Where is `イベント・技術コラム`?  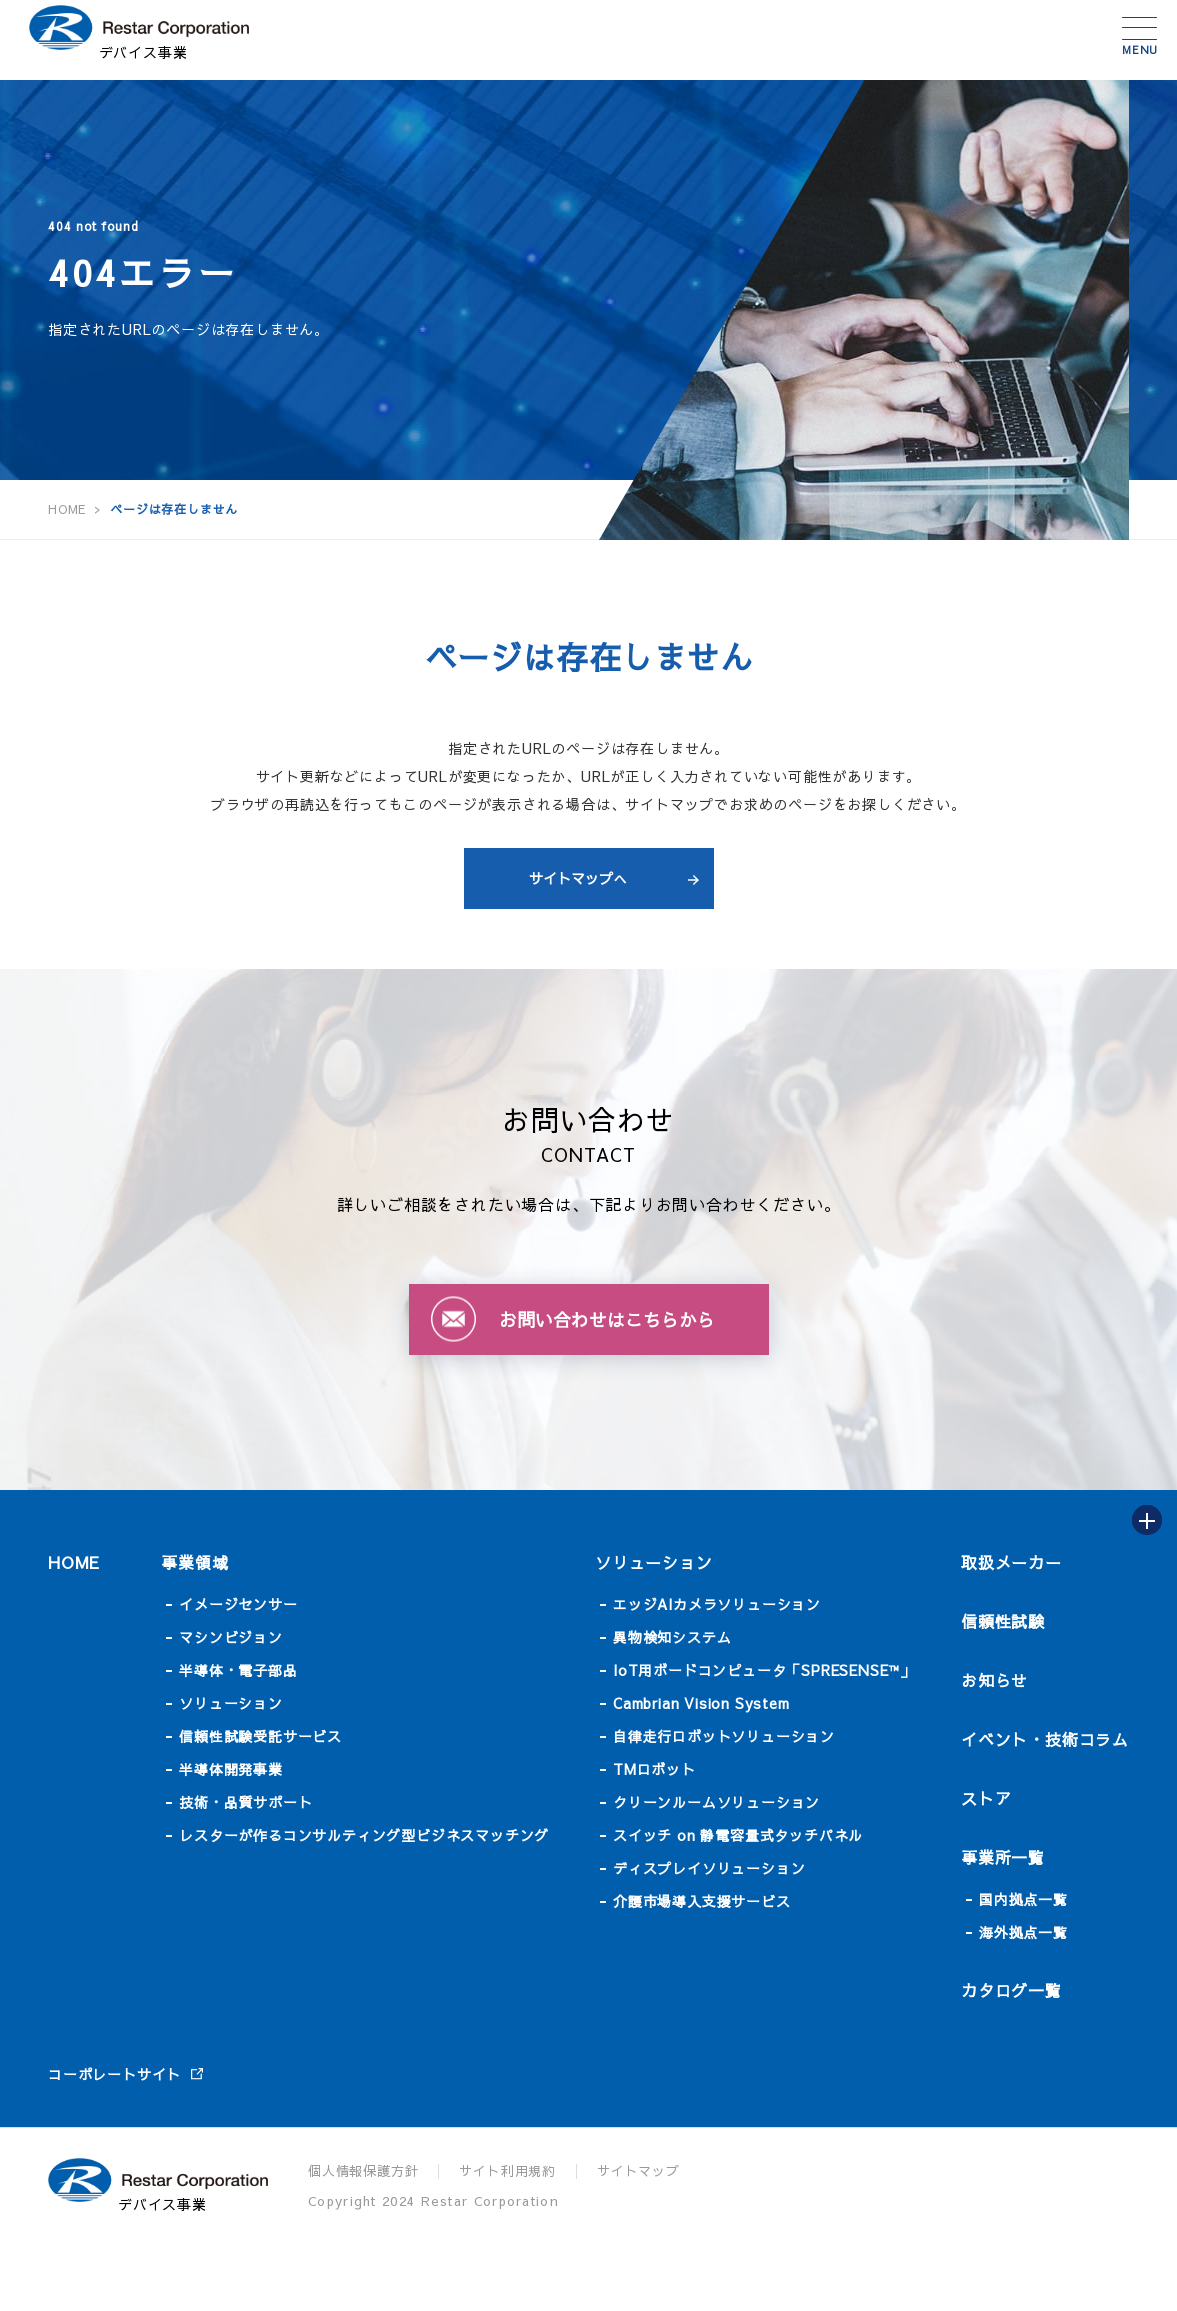
イベント・技術コラム is located at coordinates (1045, 1739).